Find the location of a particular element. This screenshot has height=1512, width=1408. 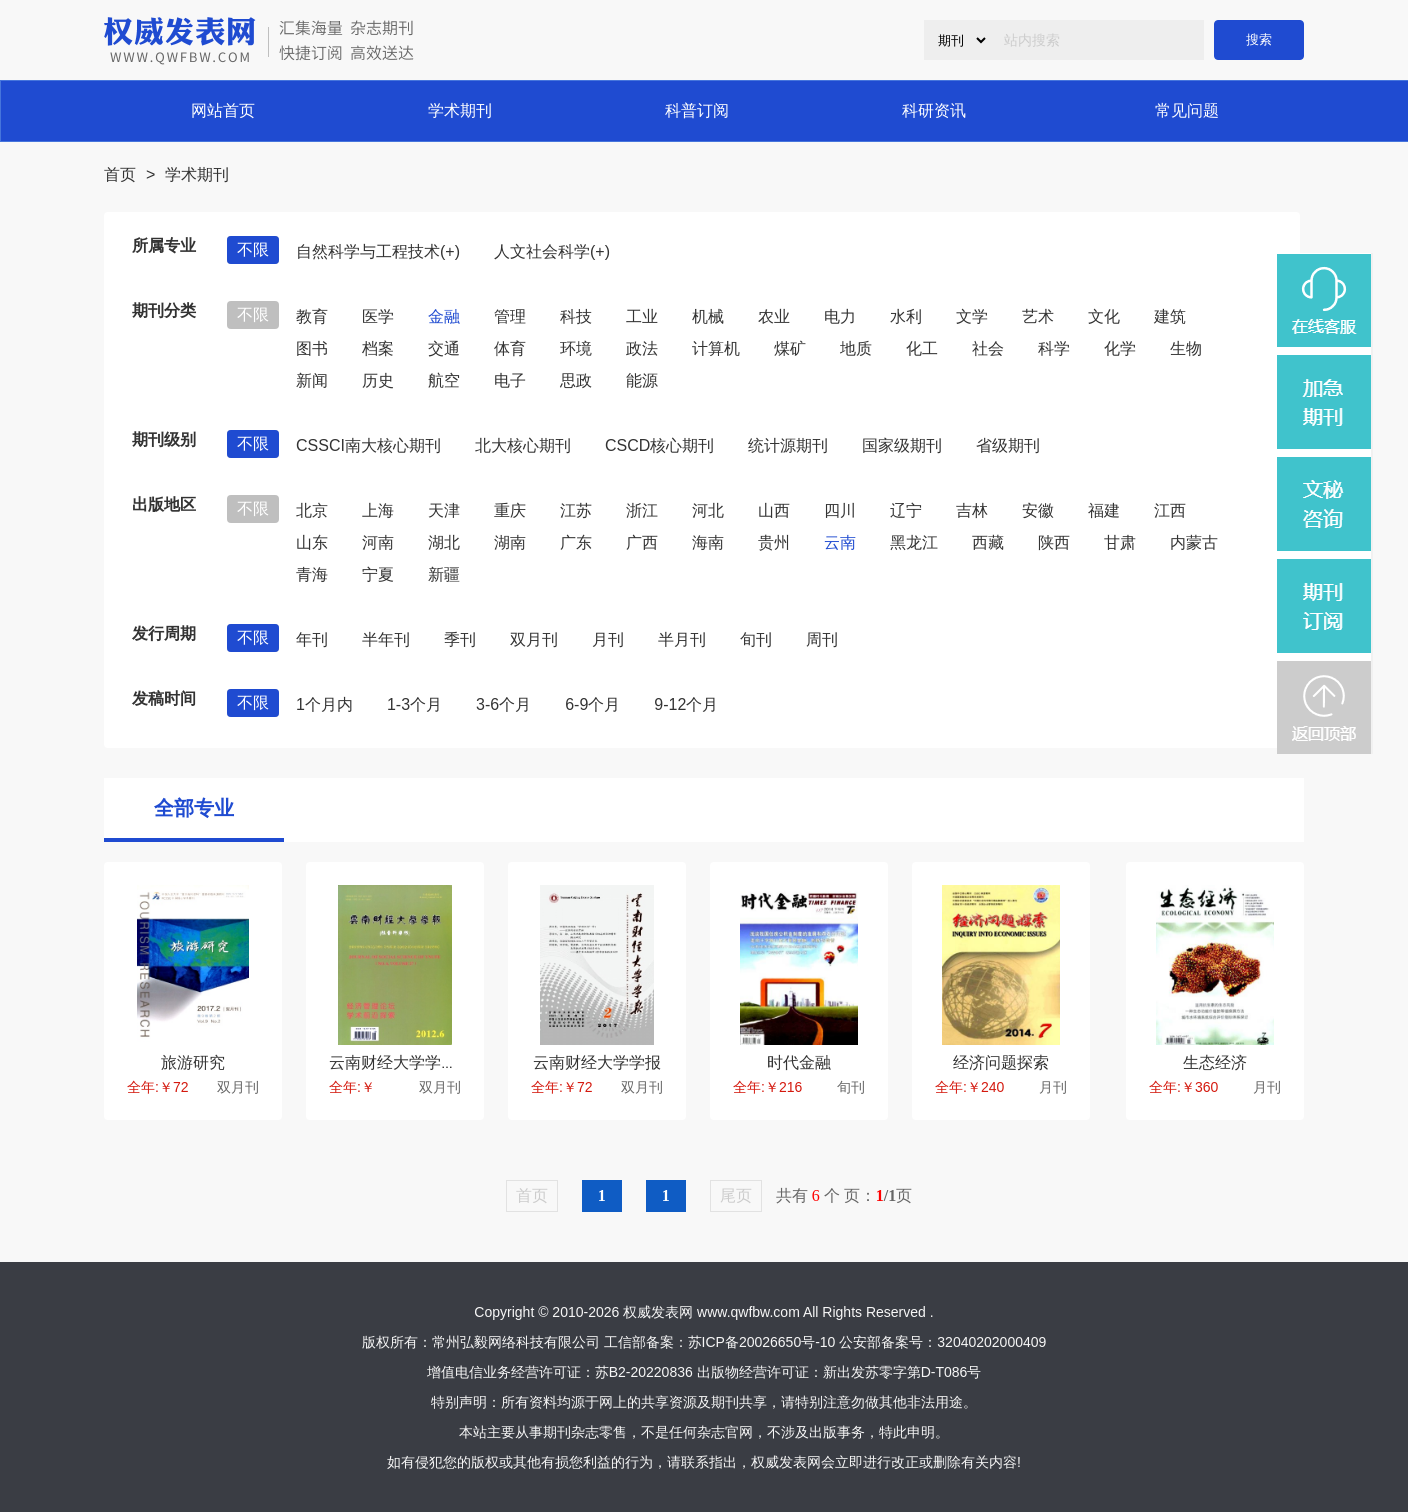

季刊 is located at coordinates (460, 639).